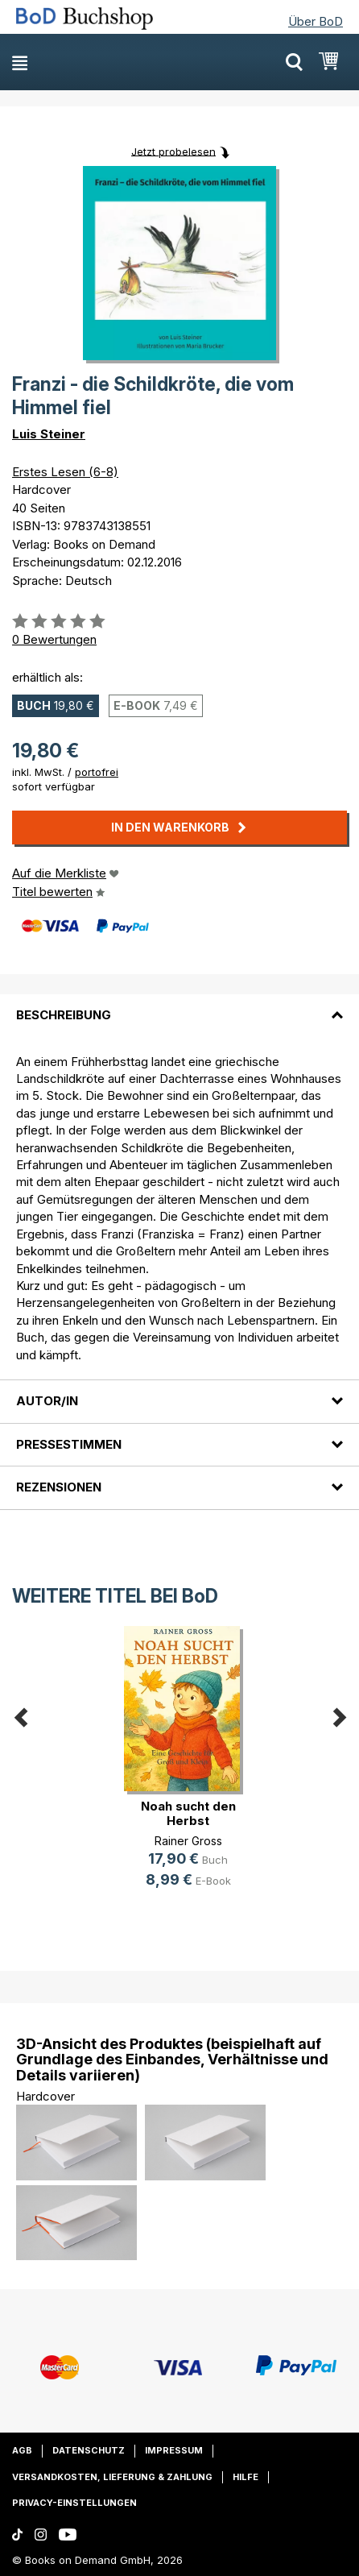 Image resolution: width=359 pixels, height=2576 pixels. I want to click on Autor/in, so click(47, 1400).